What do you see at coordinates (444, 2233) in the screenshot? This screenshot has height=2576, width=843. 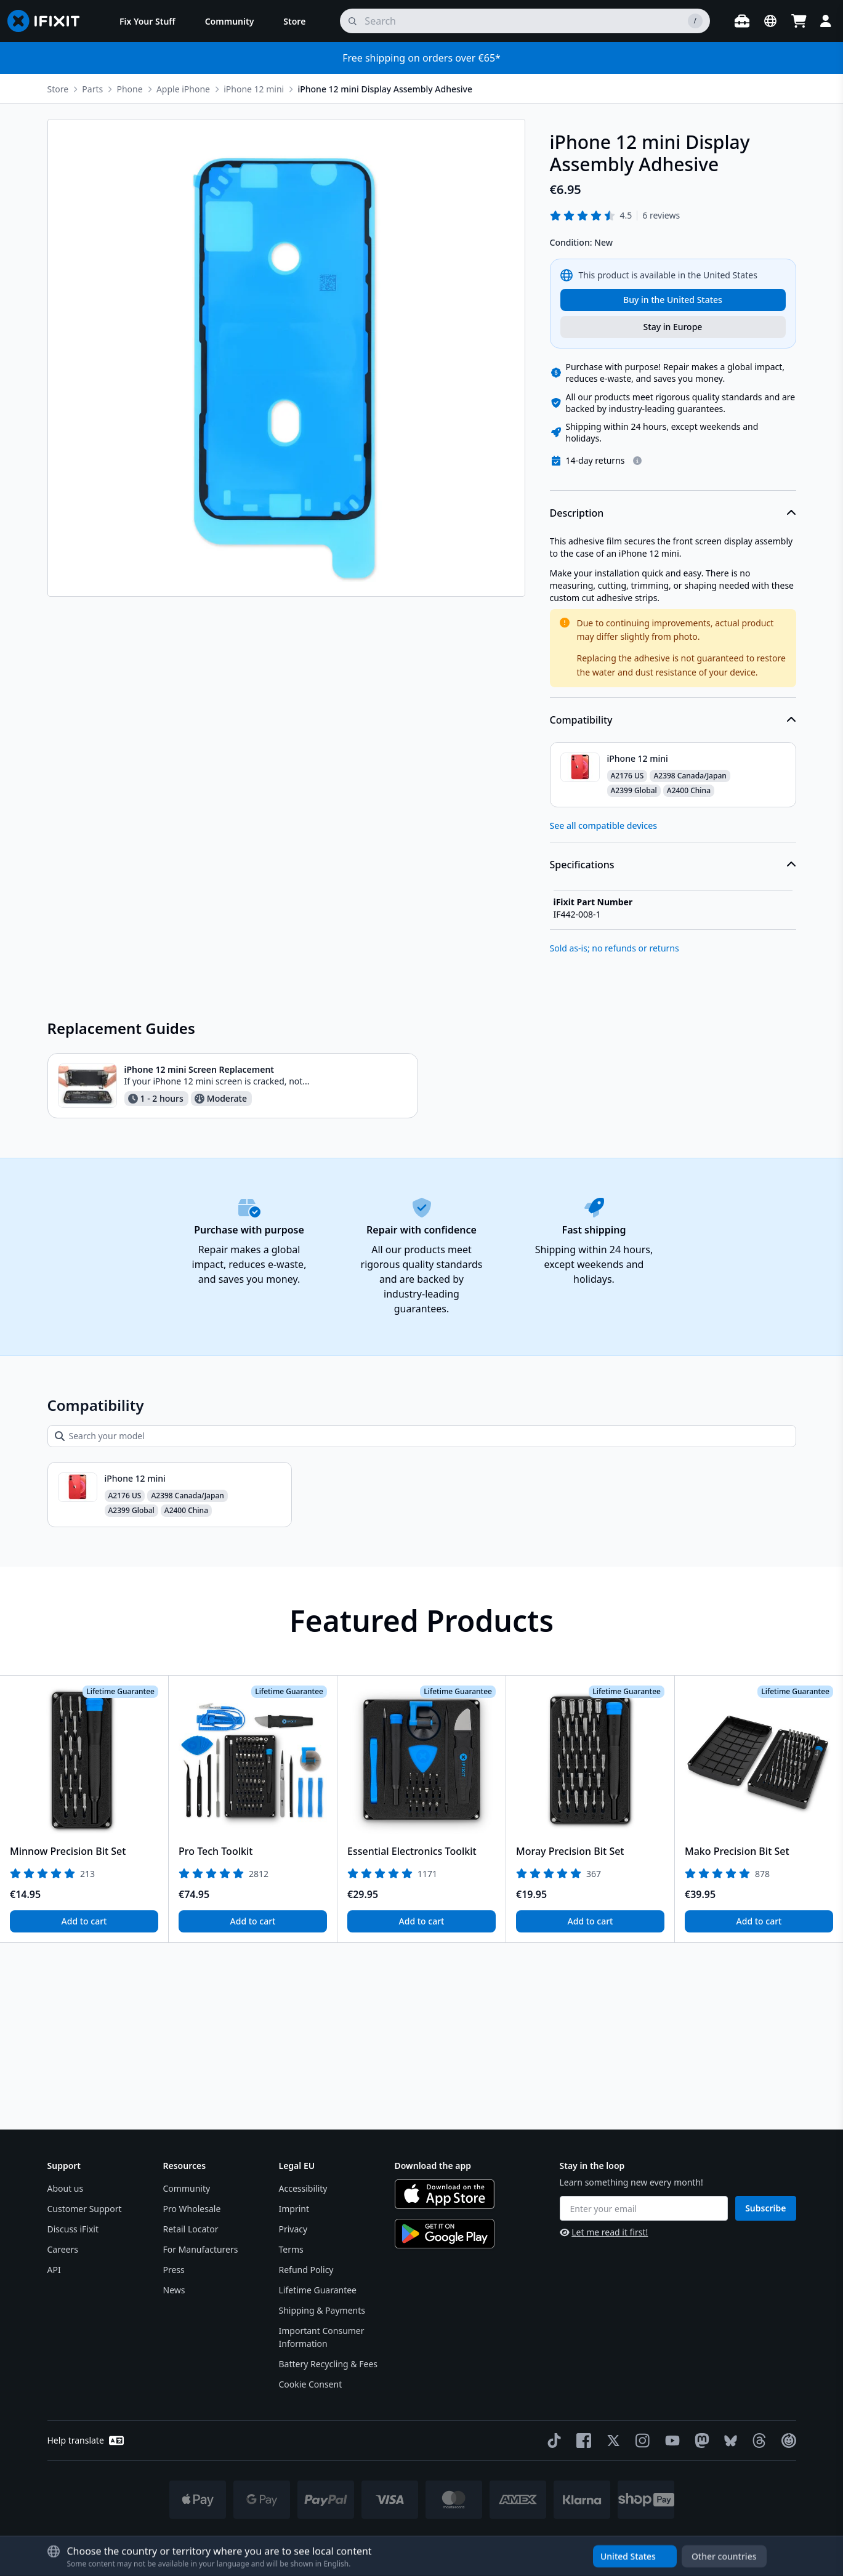 I see `[Get it on Google Play]` at bounding box center [444, 2233].